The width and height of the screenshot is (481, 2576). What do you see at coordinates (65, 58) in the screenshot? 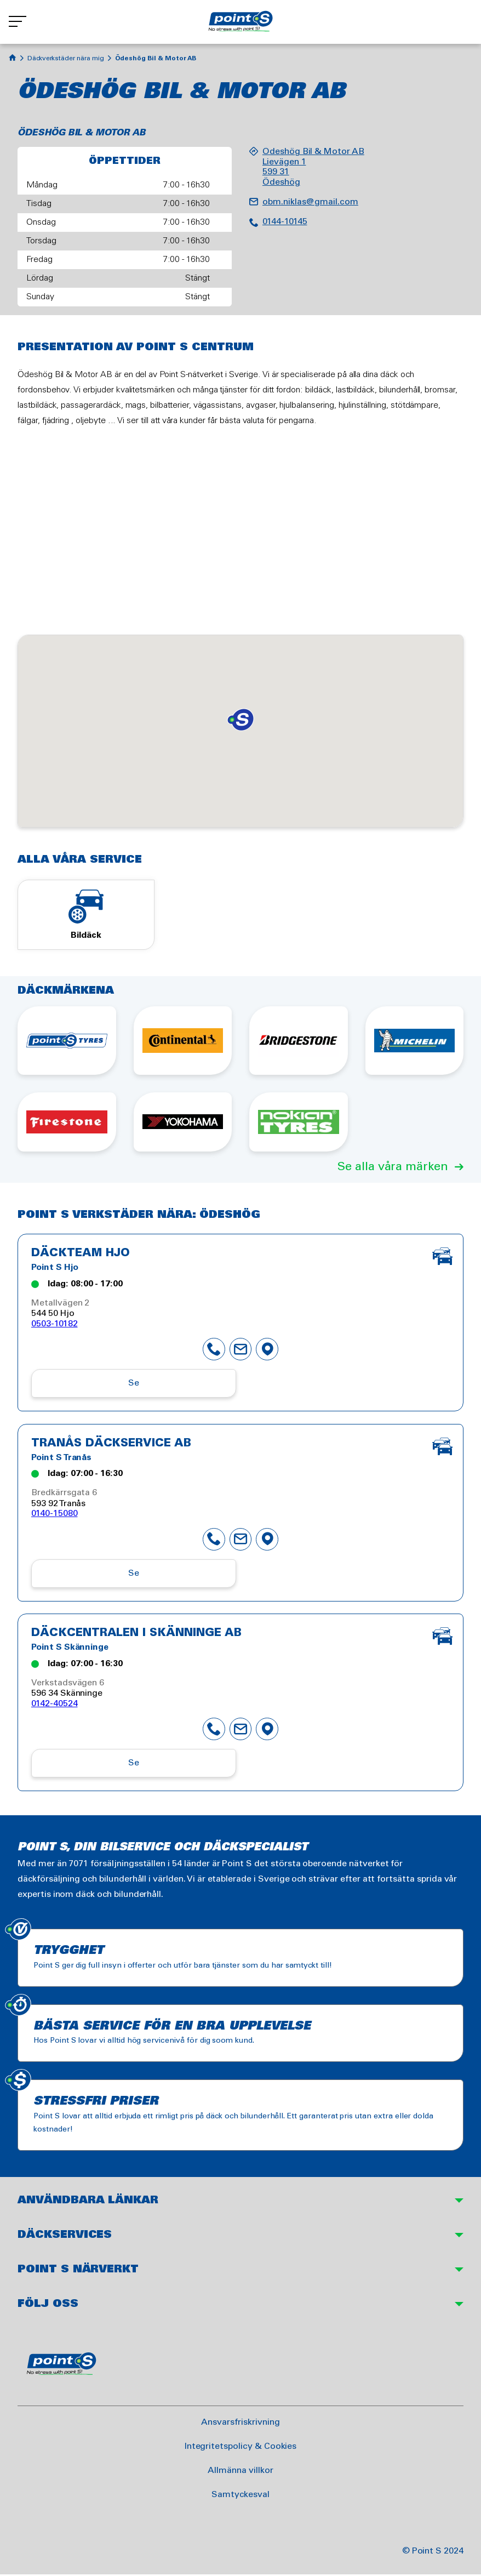
I see `Däckverkstäder nära mig` at bounding box center [65, 58].